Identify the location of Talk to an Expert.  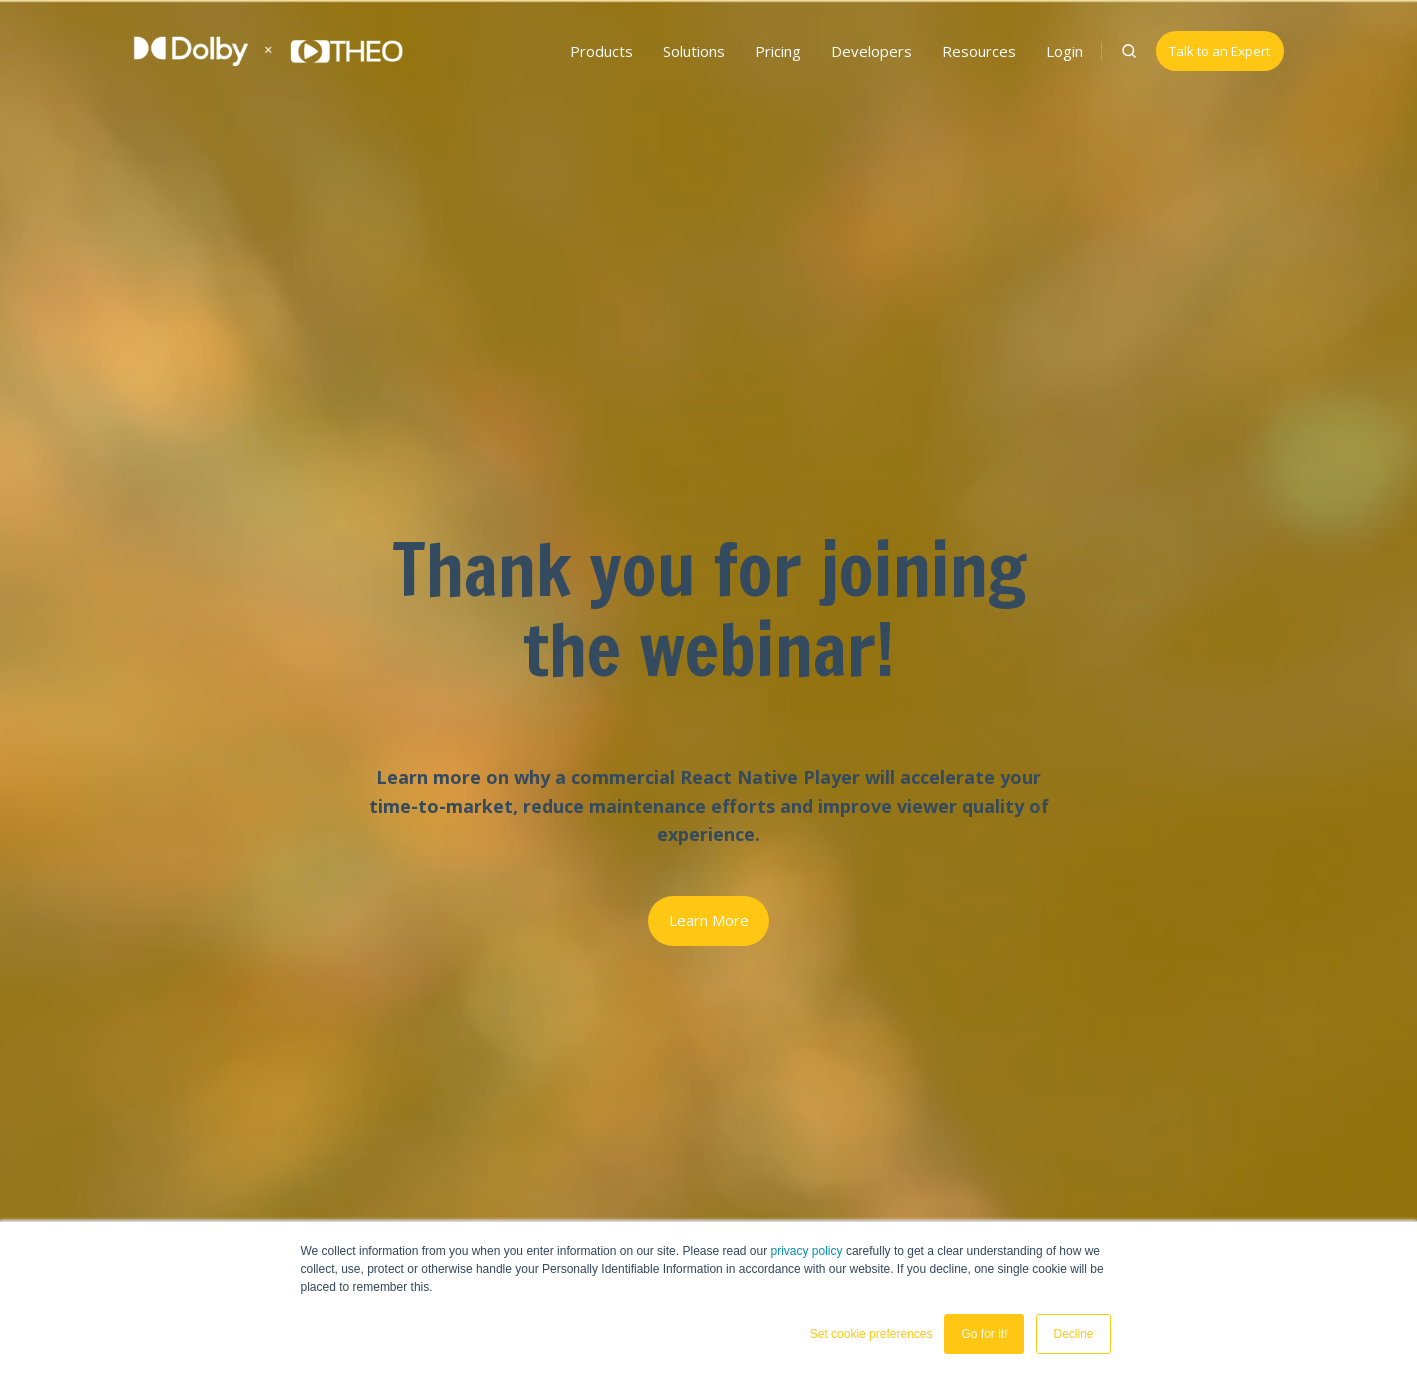
(1219, 51).